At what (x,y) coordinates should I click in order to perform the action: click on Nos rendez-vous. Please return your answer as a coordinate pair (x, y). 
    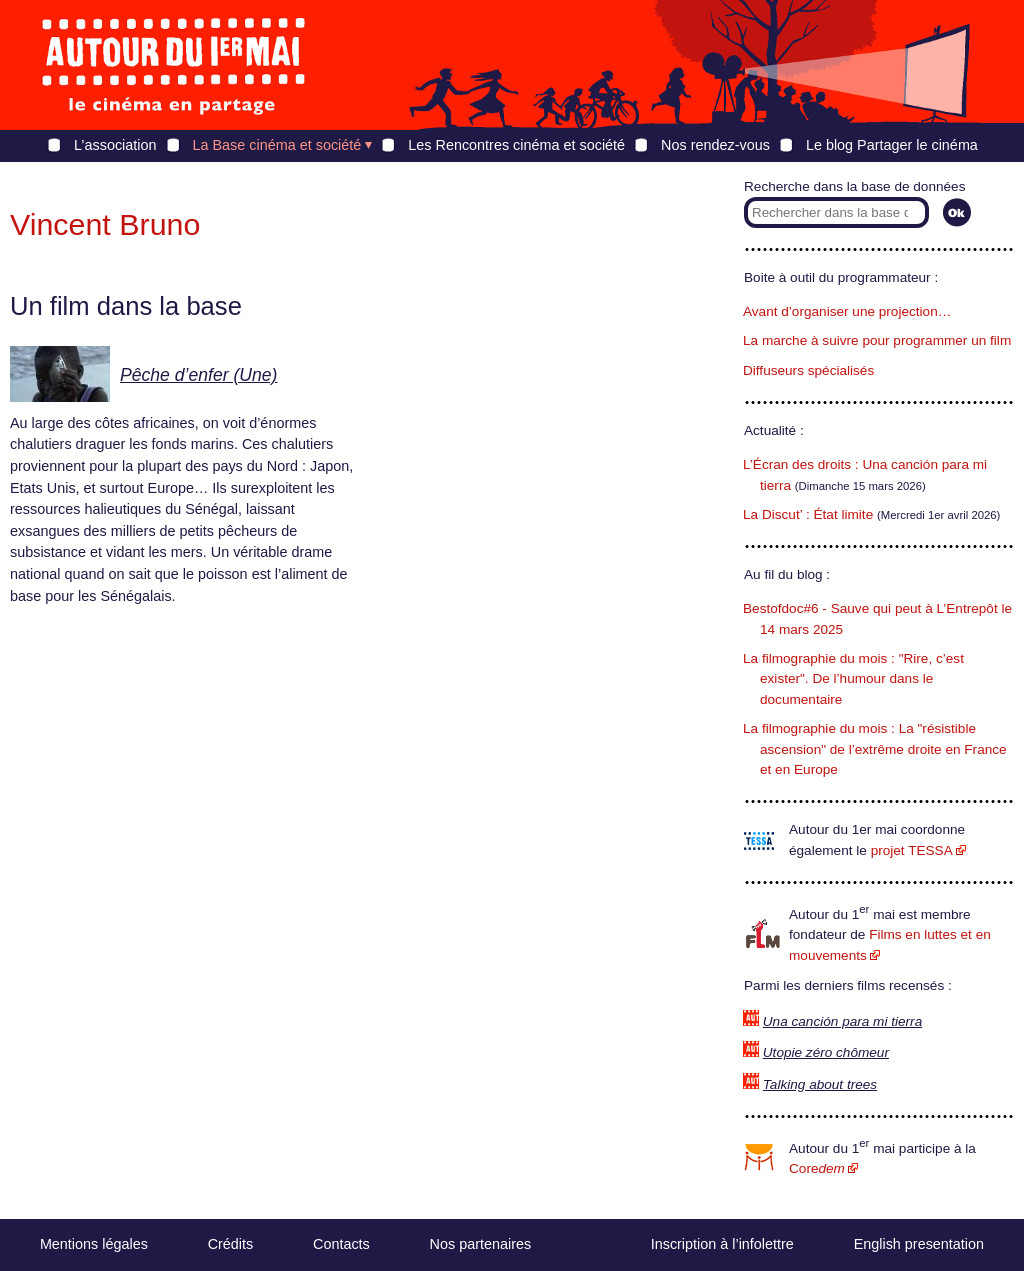
    Looking at the image, I should click on (715, 145).